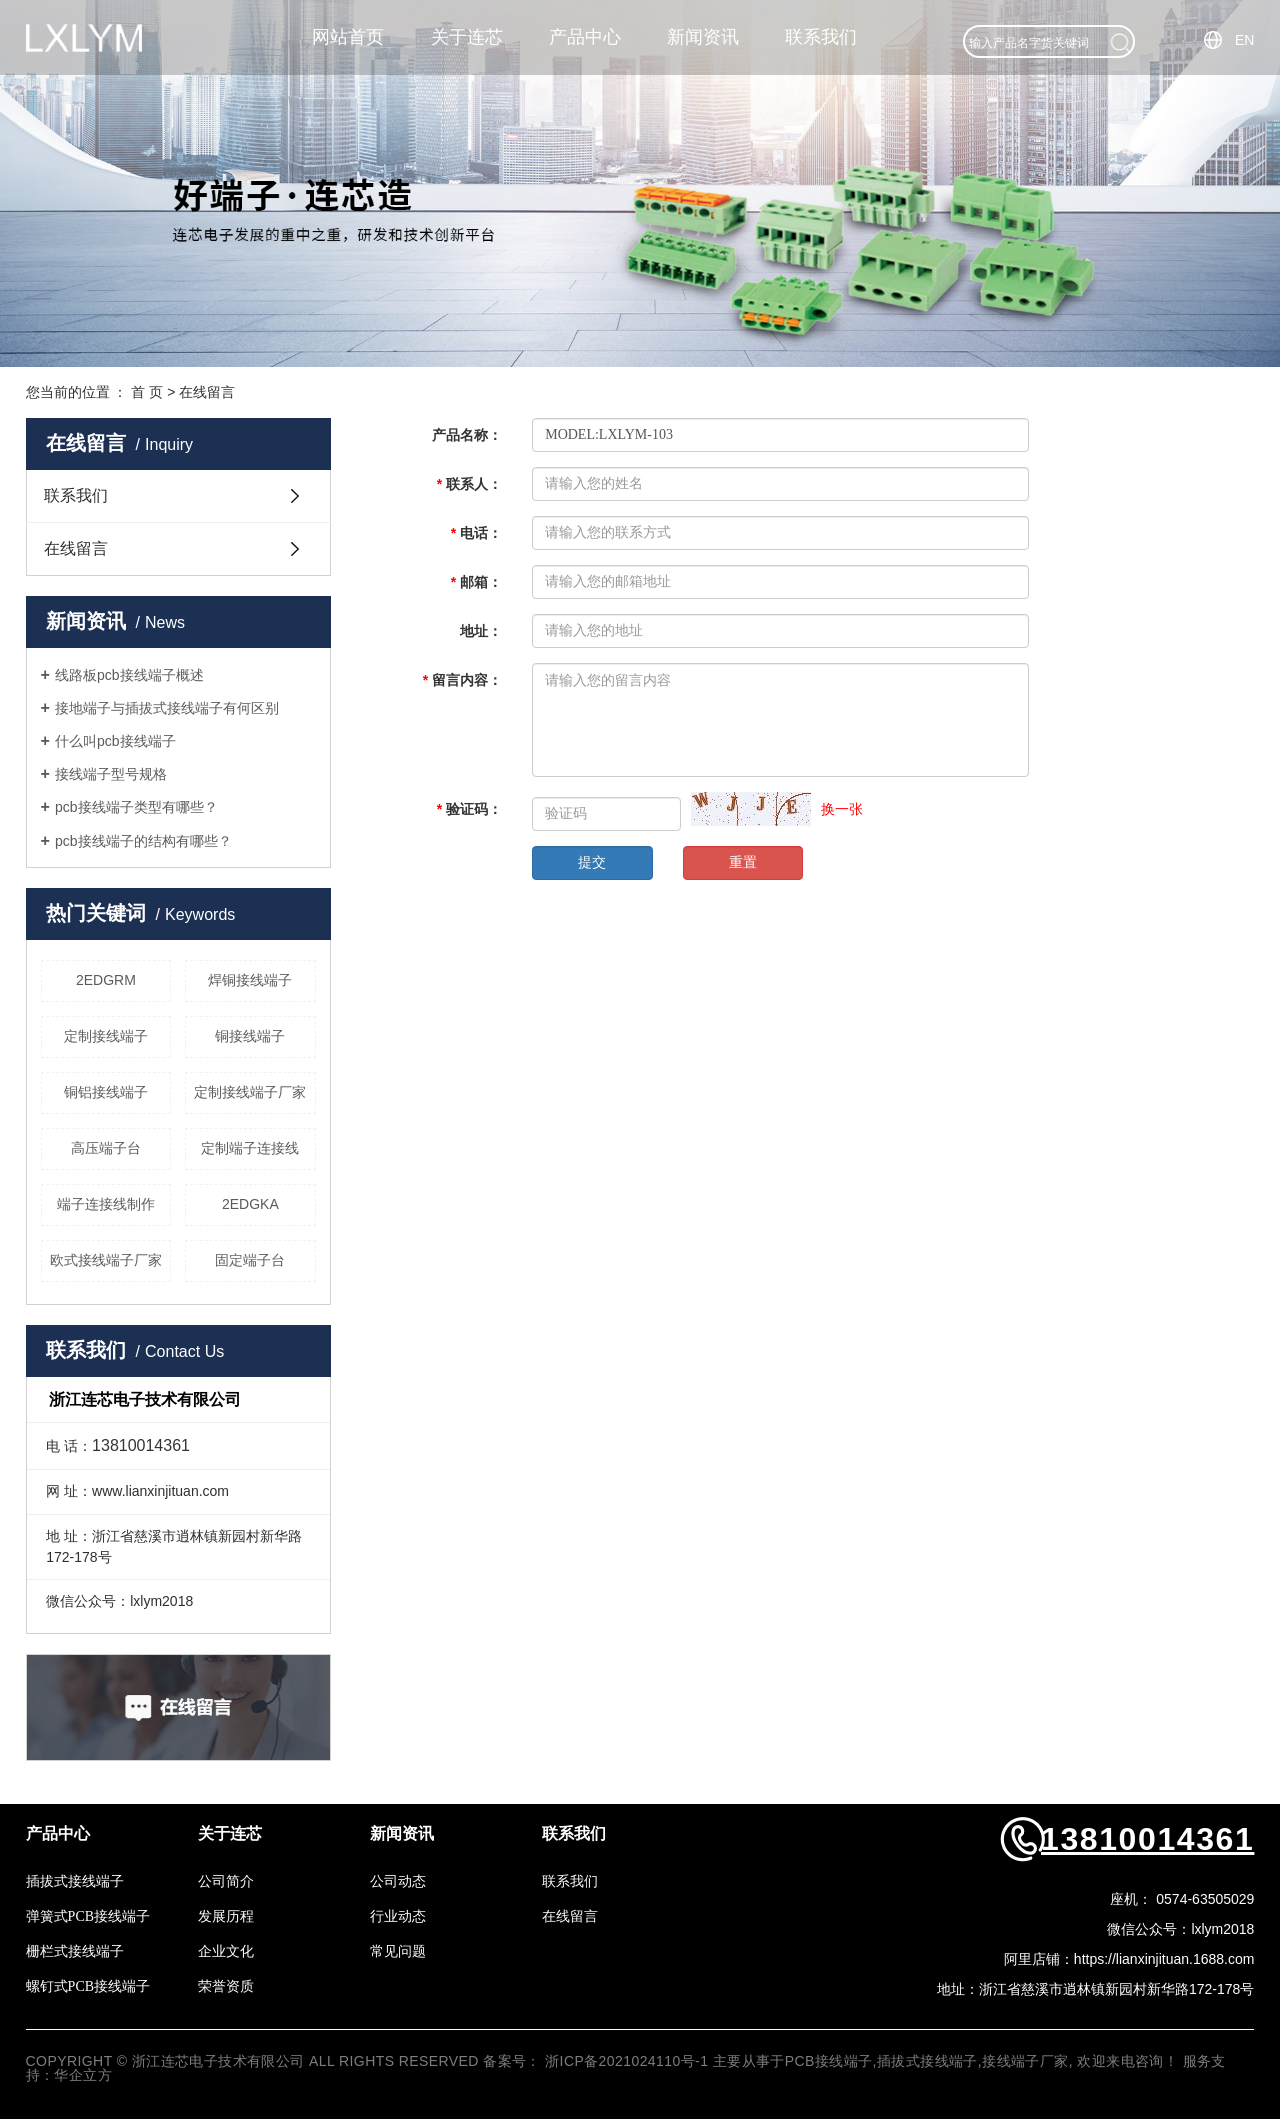  What do you see at coordinates (250, 980) in the screenshot?
I see `焊铜接线端子` at bounding box center [250, 980].